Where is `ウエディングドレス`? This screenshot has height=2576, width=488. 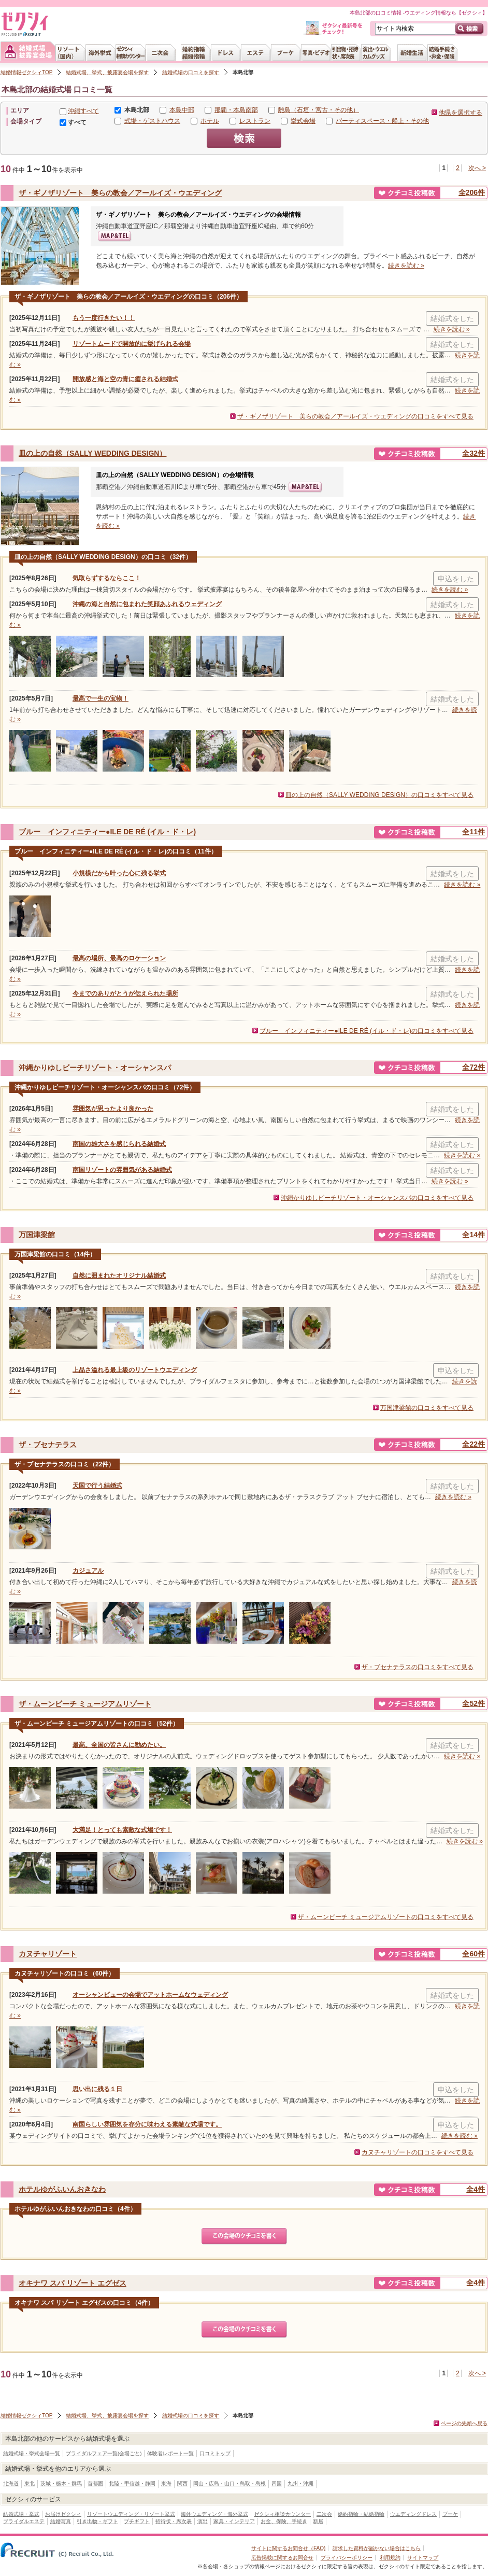 ウエディングドレス is located at coordinates (413, 2514).